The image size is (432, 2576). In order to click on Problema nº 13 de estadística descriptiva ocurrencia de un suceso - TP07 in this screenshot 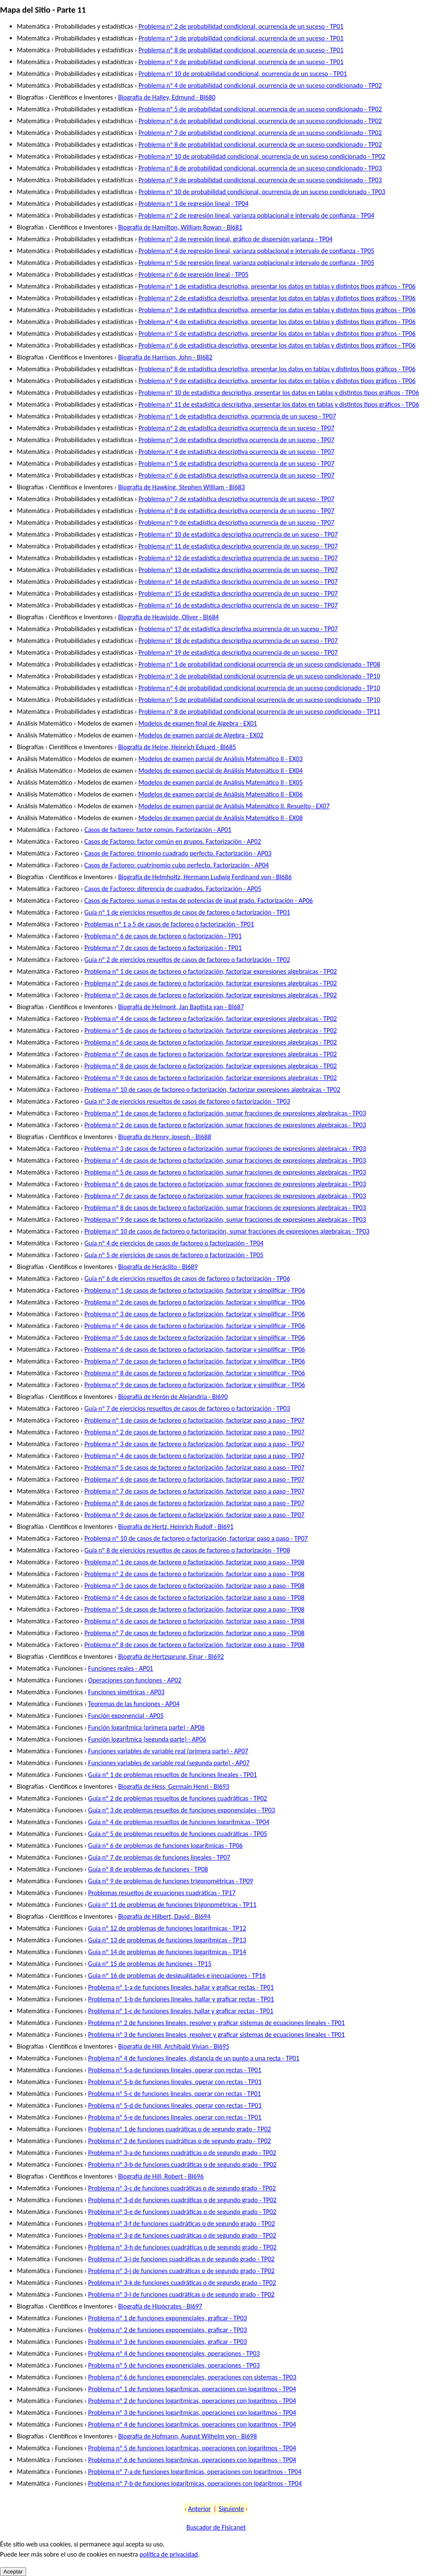, I will do `click(238, 570)`.